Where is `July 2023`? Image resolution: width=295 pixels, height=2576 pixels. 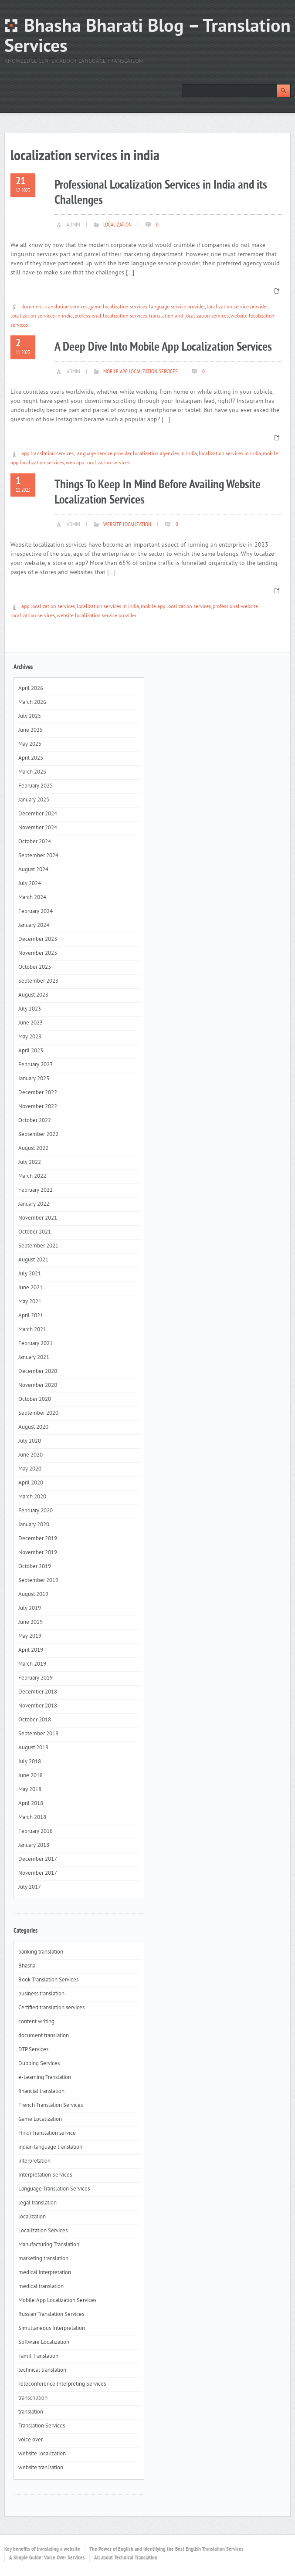
July 2023 is located at coordinates (29, 1009).